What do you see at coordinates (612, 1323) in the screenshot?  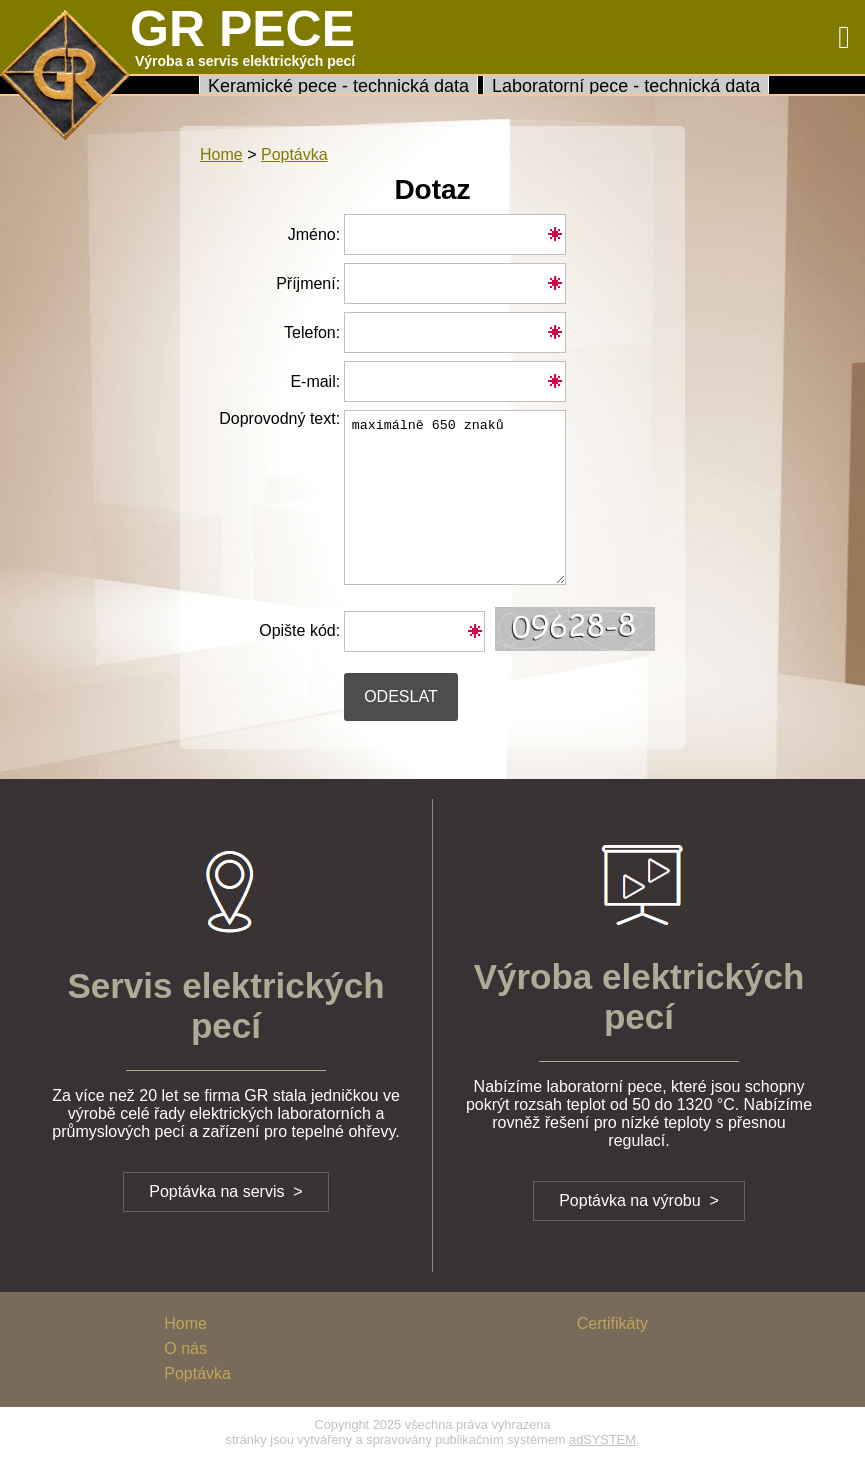 I see `Certifikáty` at bounding box center [612, 1323].